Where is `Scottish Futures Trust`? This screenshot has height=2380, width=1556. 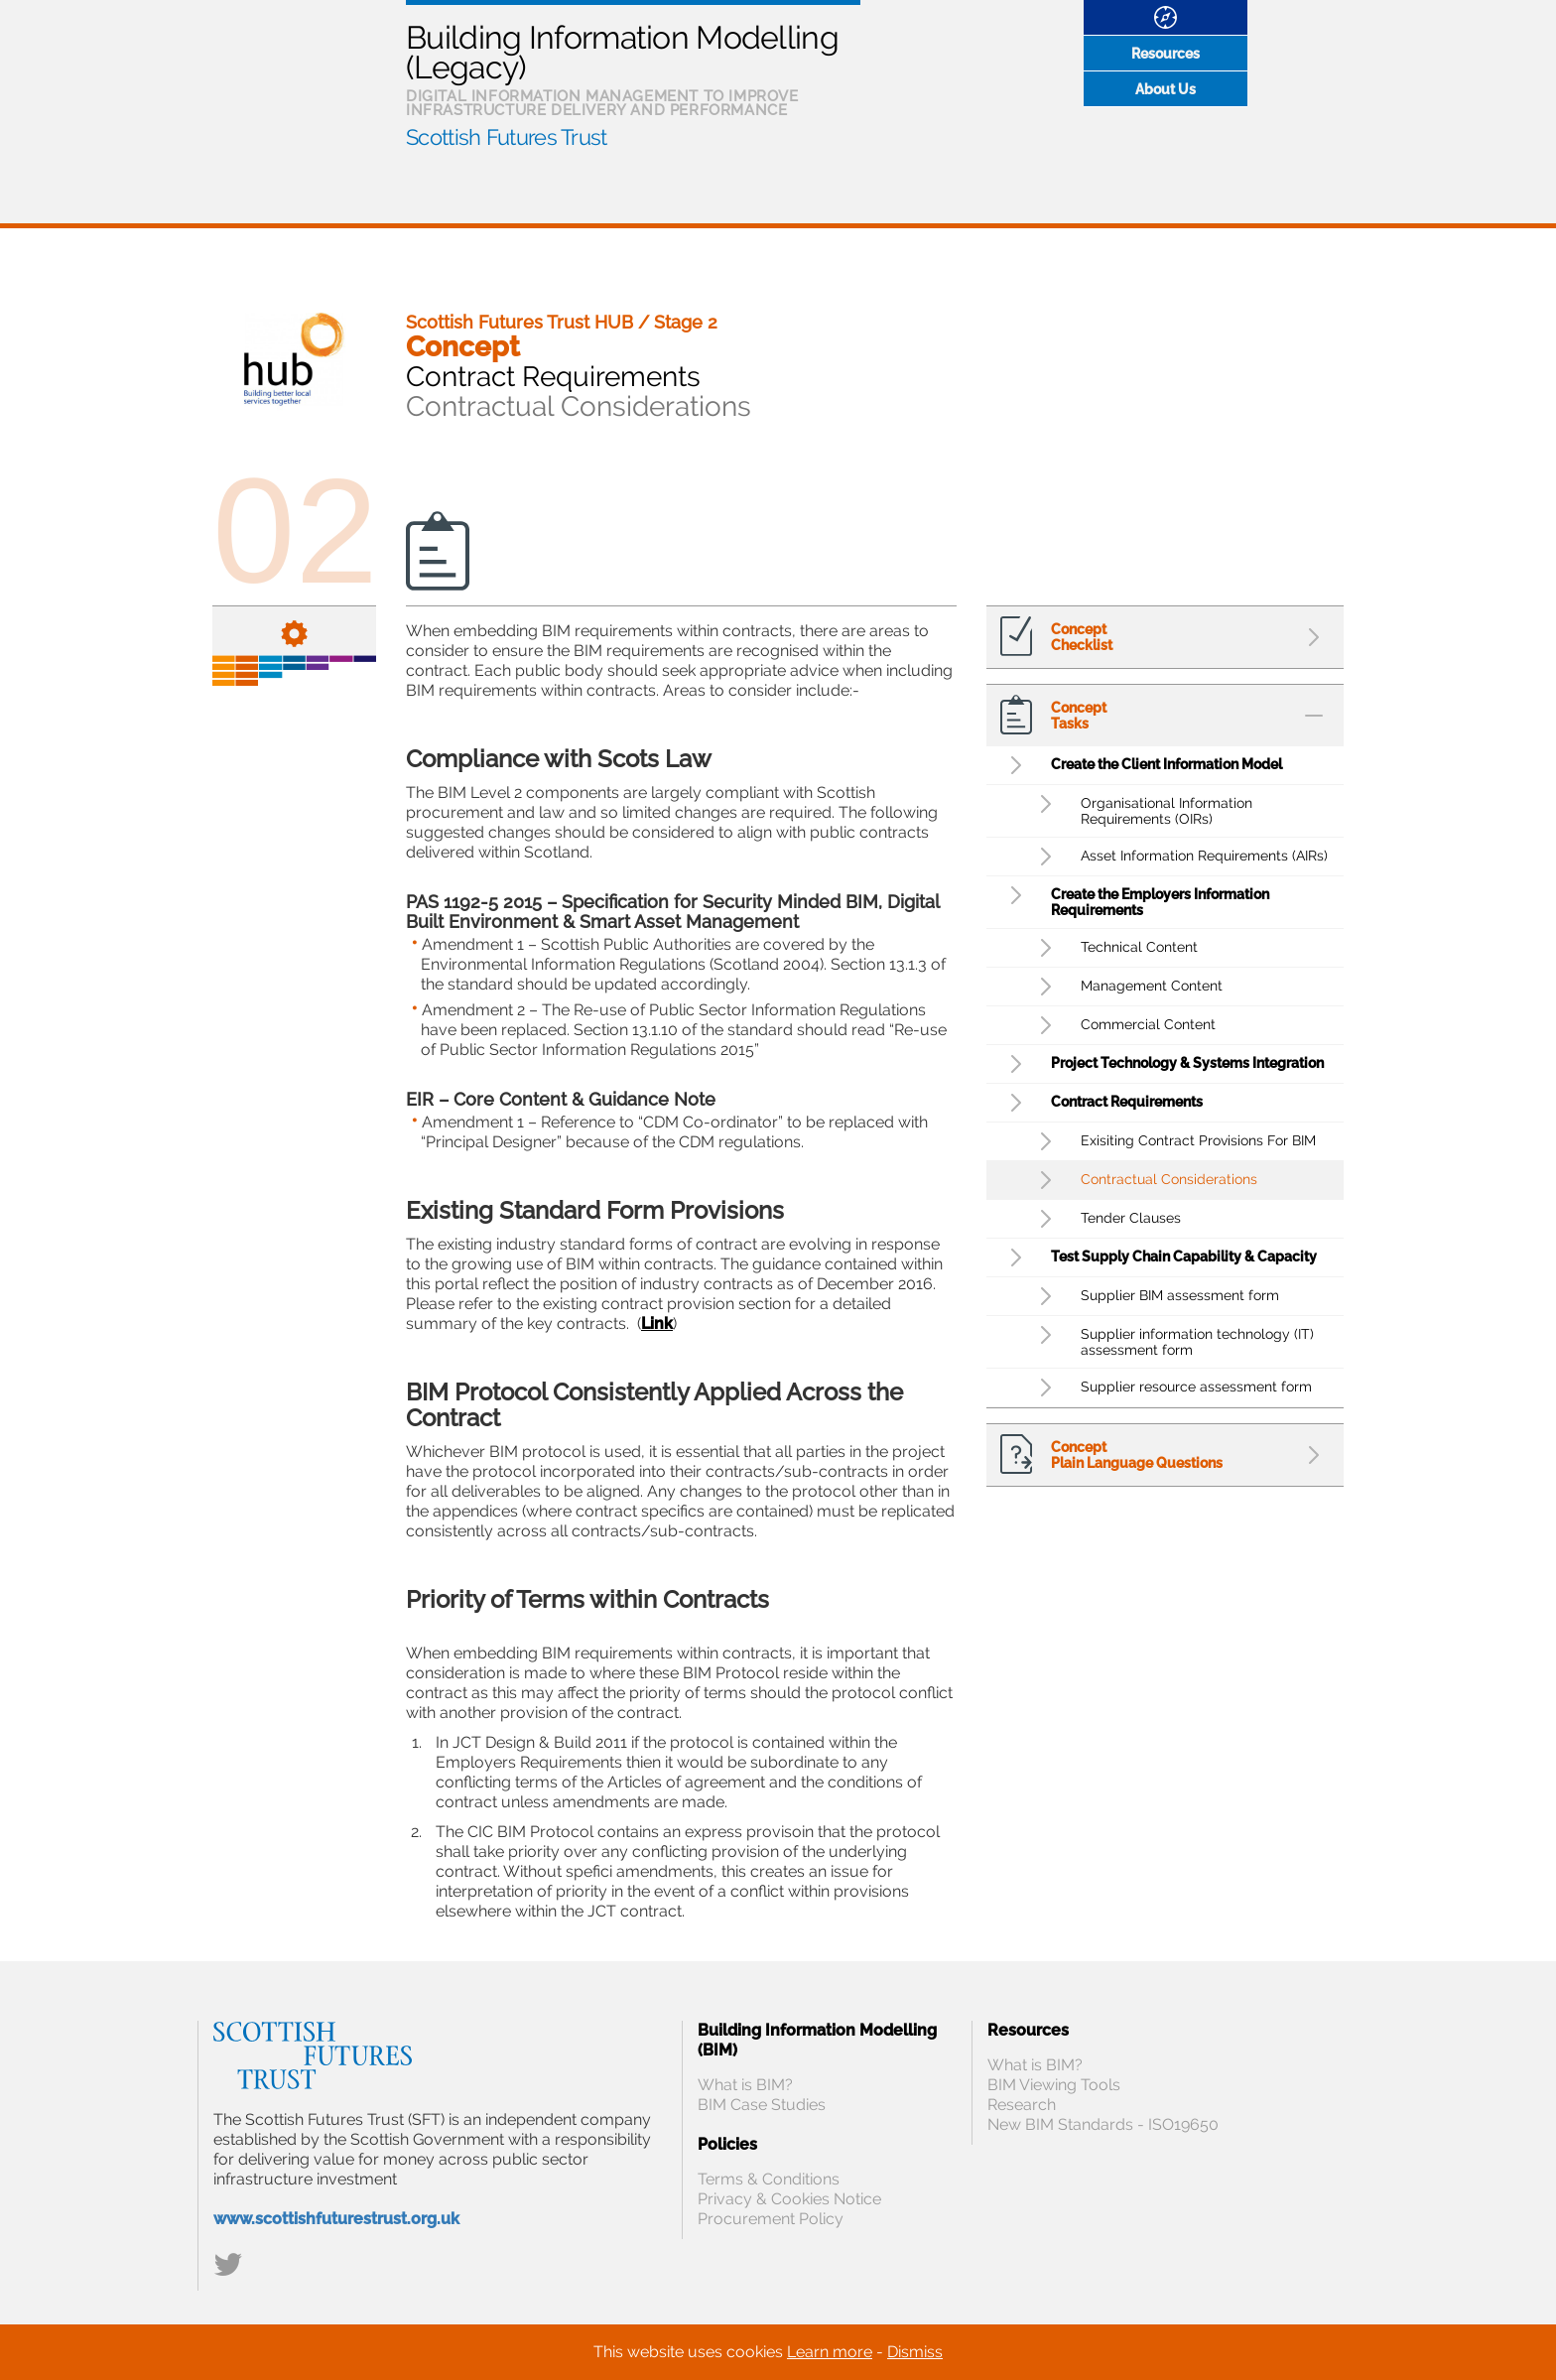
Scottish Futures Trust is located at coordinates (506, 137).